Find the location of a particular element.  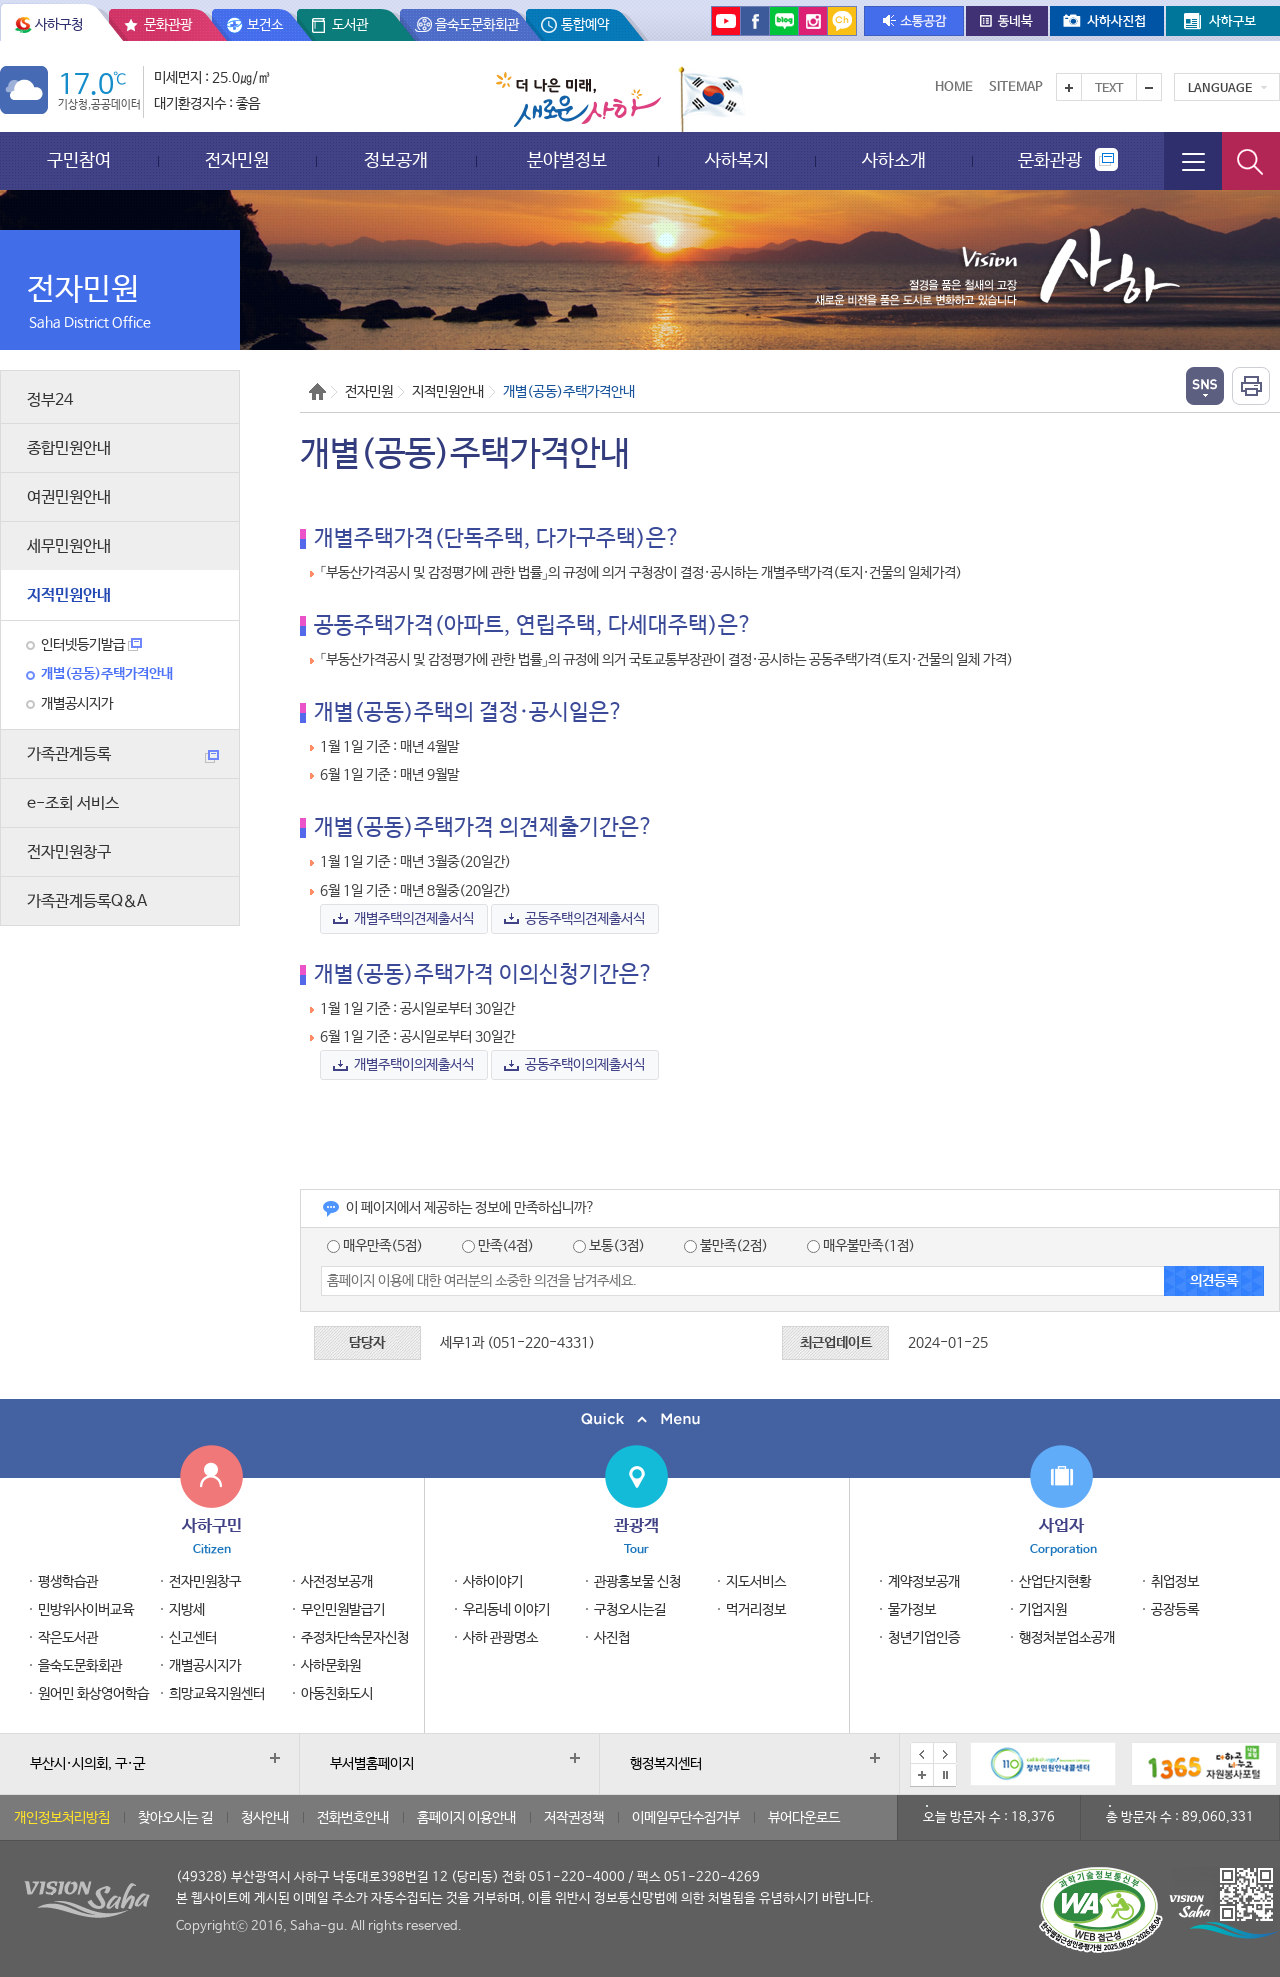

관광홍보물 신청 is located at coordinates (637, 1582).